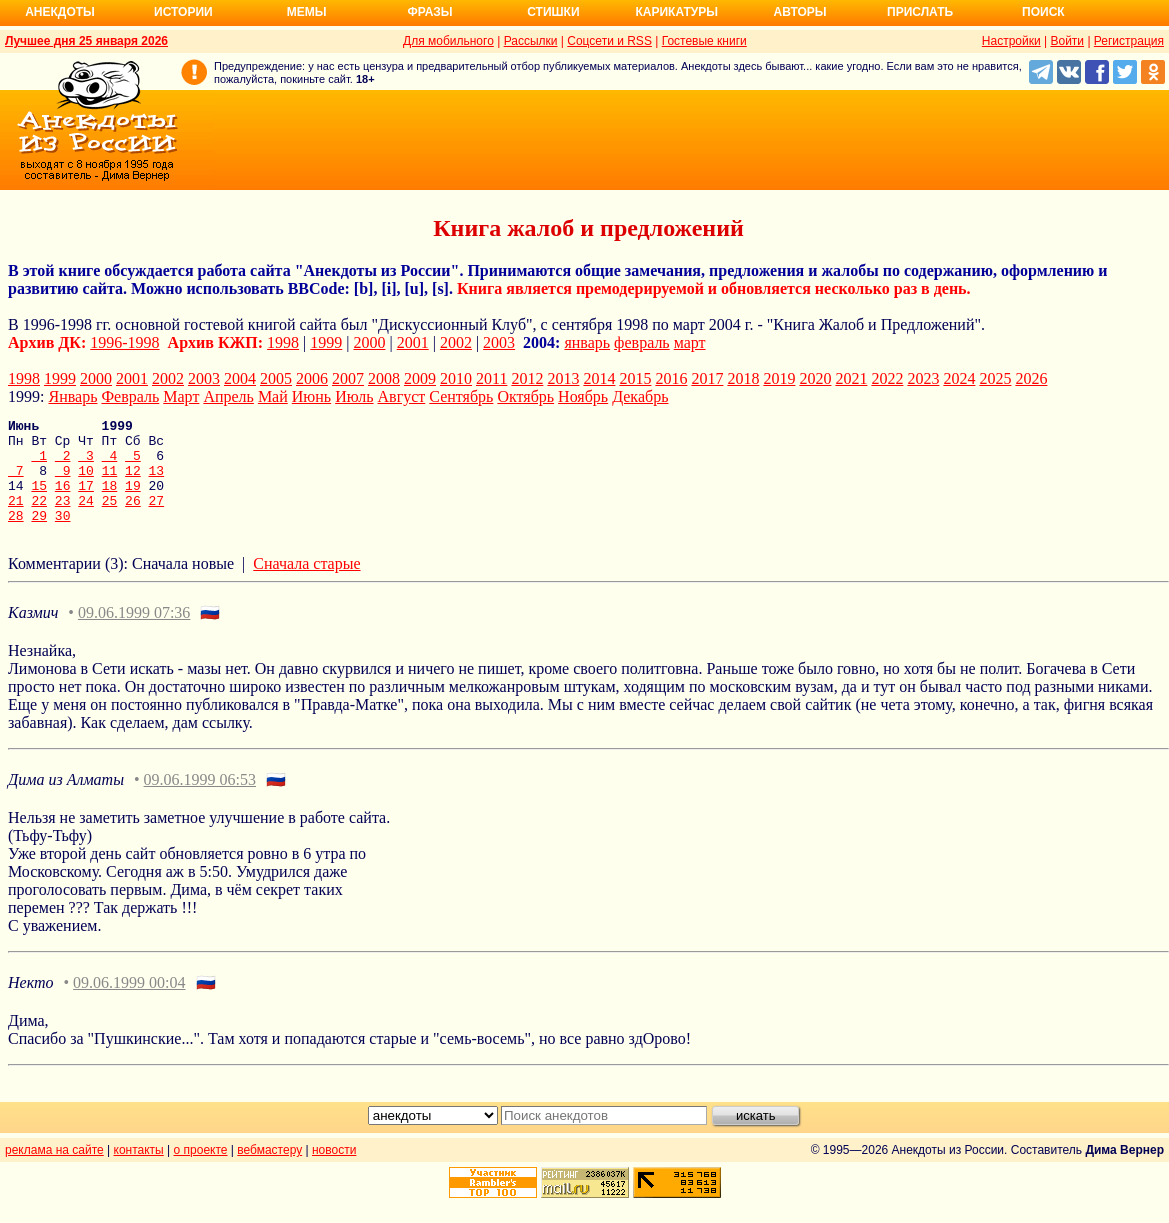 This screenshot has height=1223, width=1169. I want to click on 2024, so click(959, 378).